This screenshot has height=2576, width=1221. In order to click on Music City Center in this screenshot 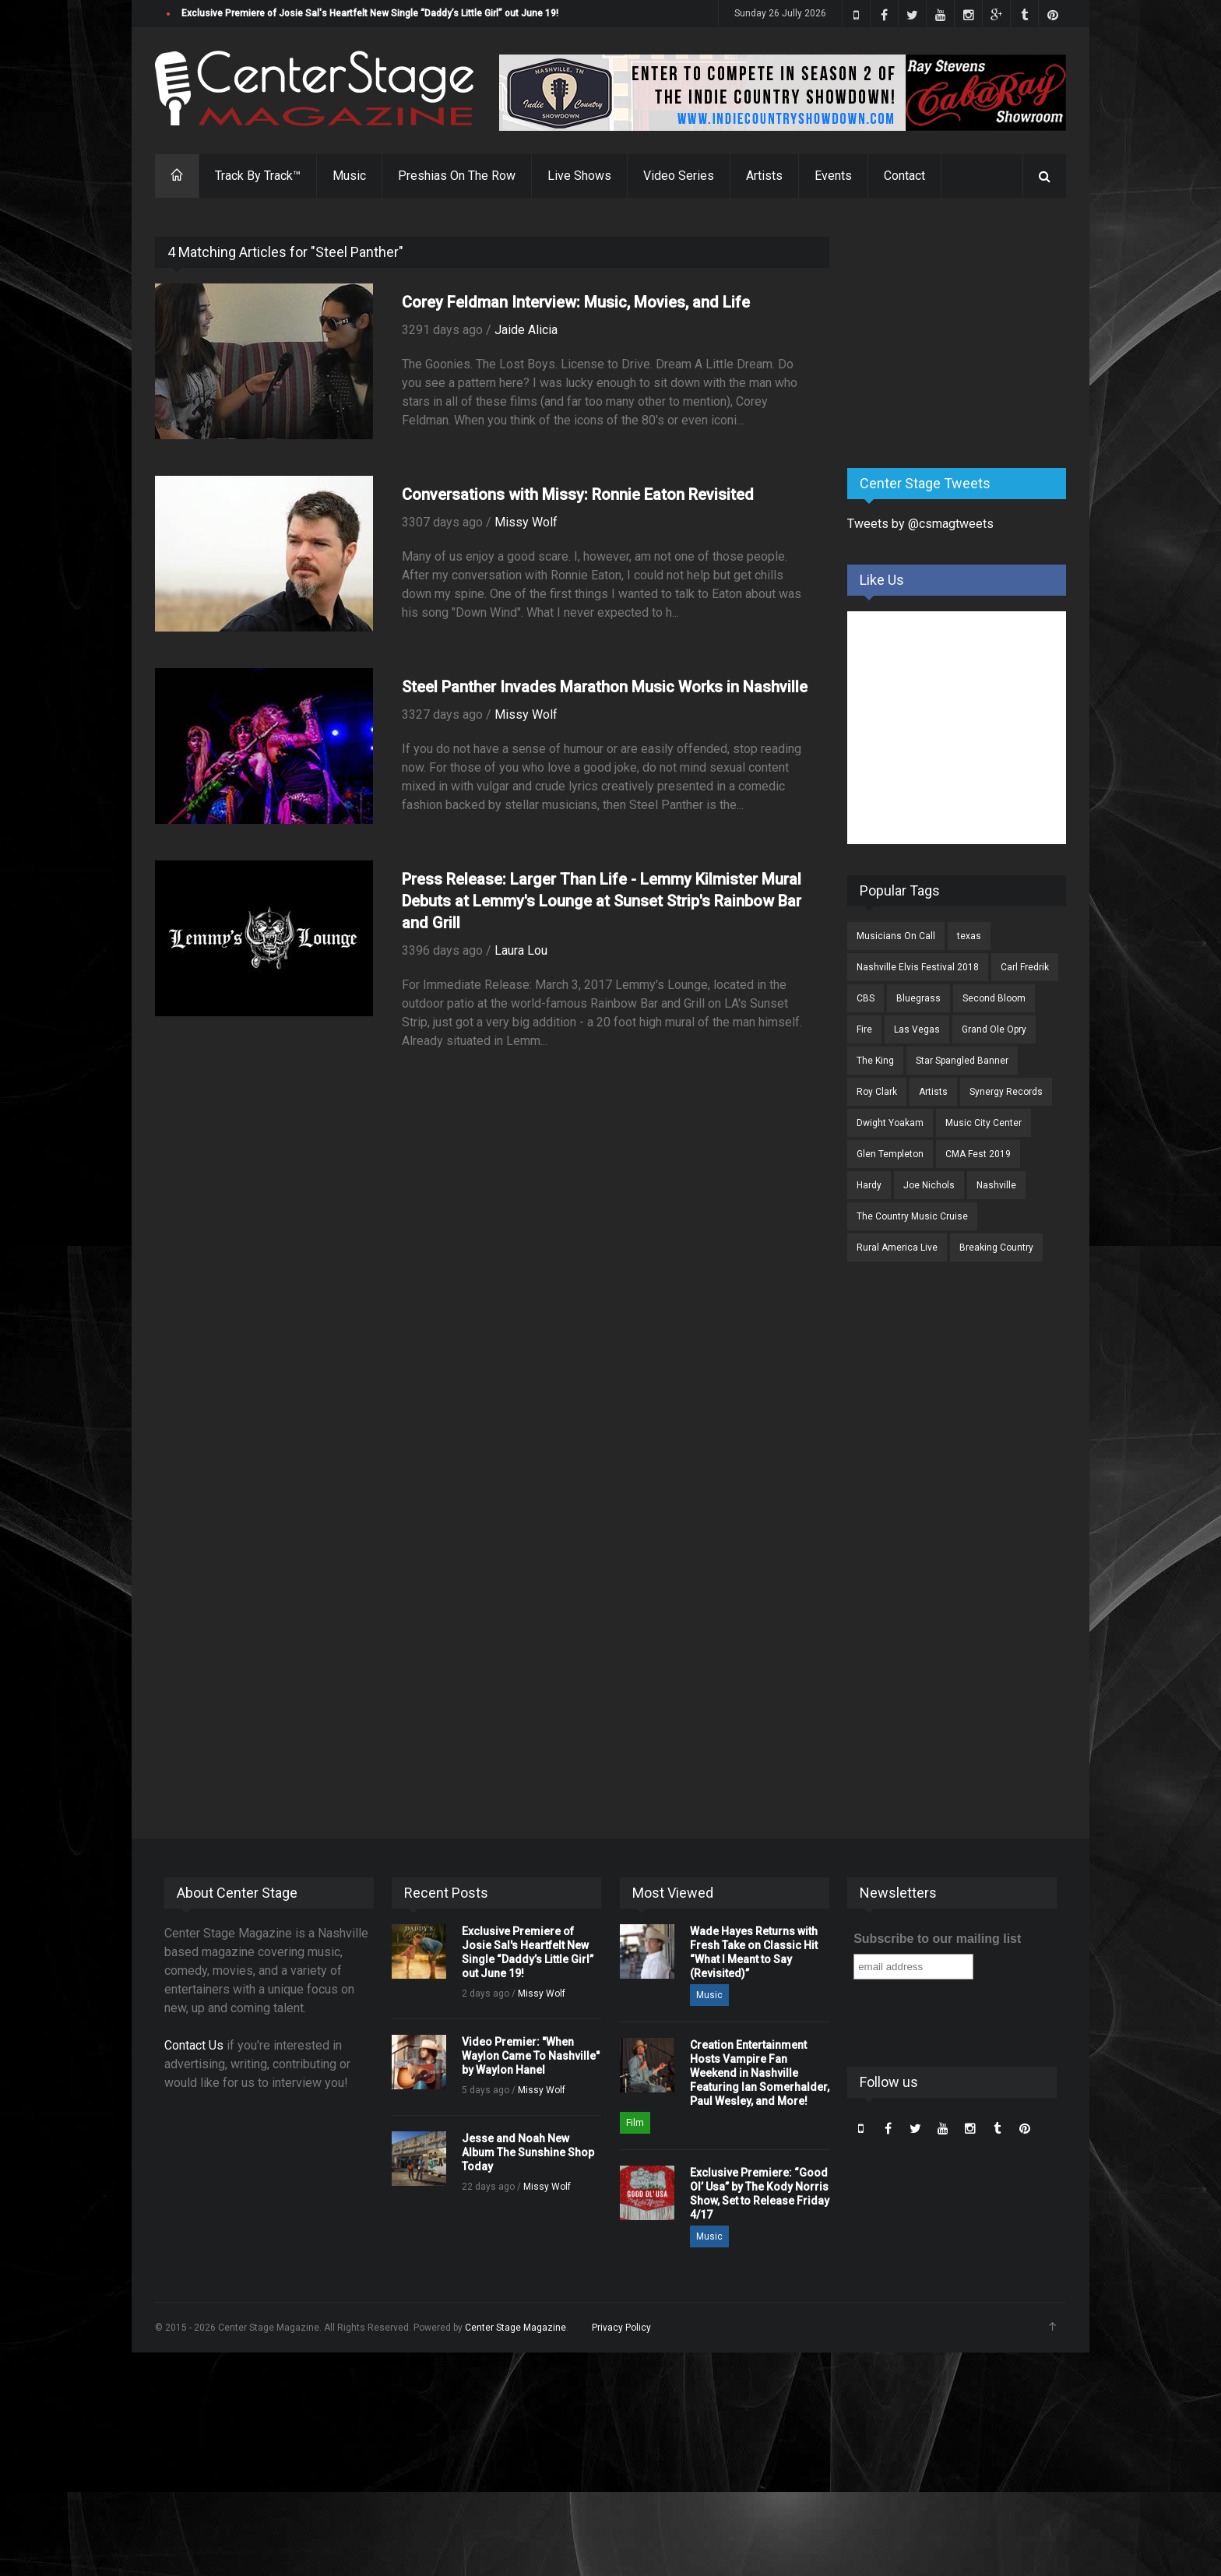, I will do `click(983, 1122)`.